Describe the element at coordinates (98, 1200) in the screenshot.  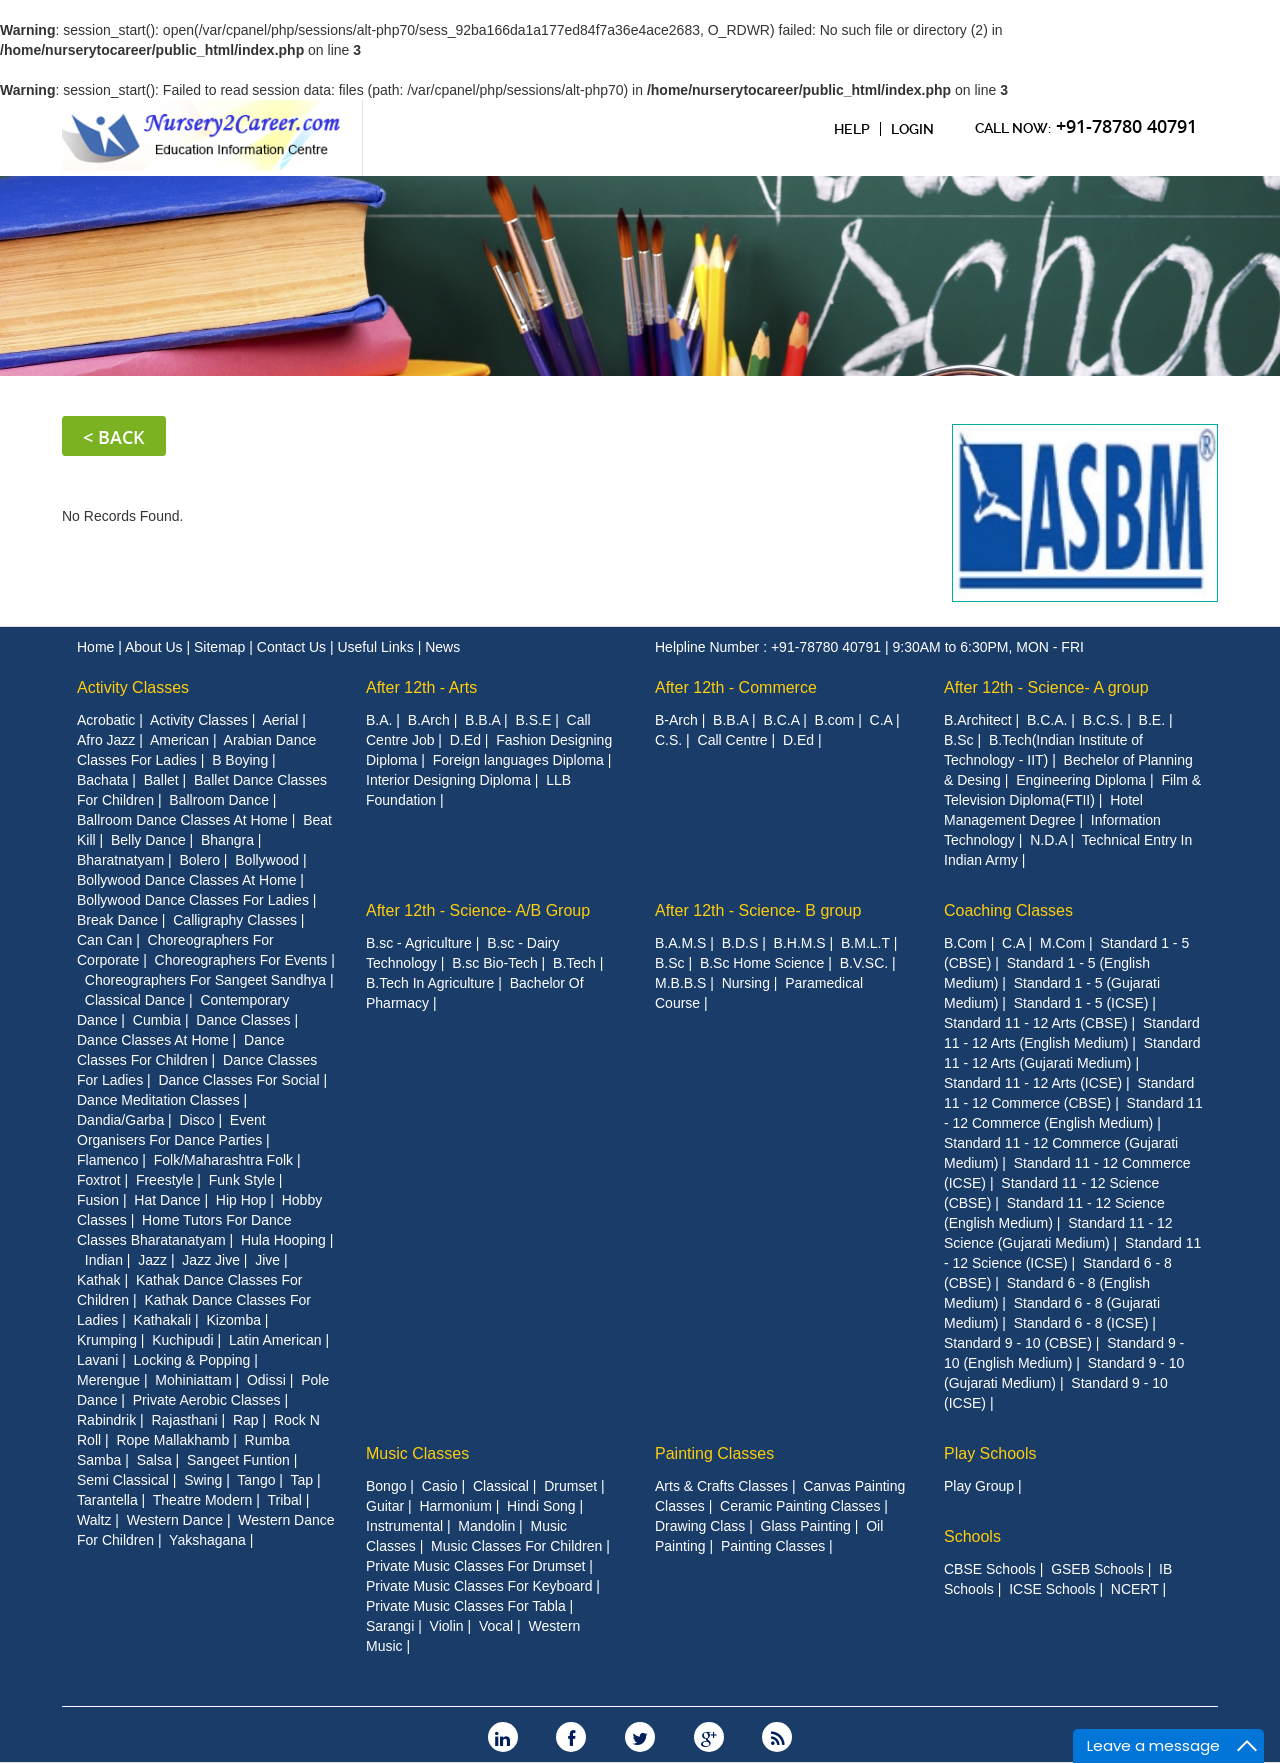
I see `Fusion` at that location.